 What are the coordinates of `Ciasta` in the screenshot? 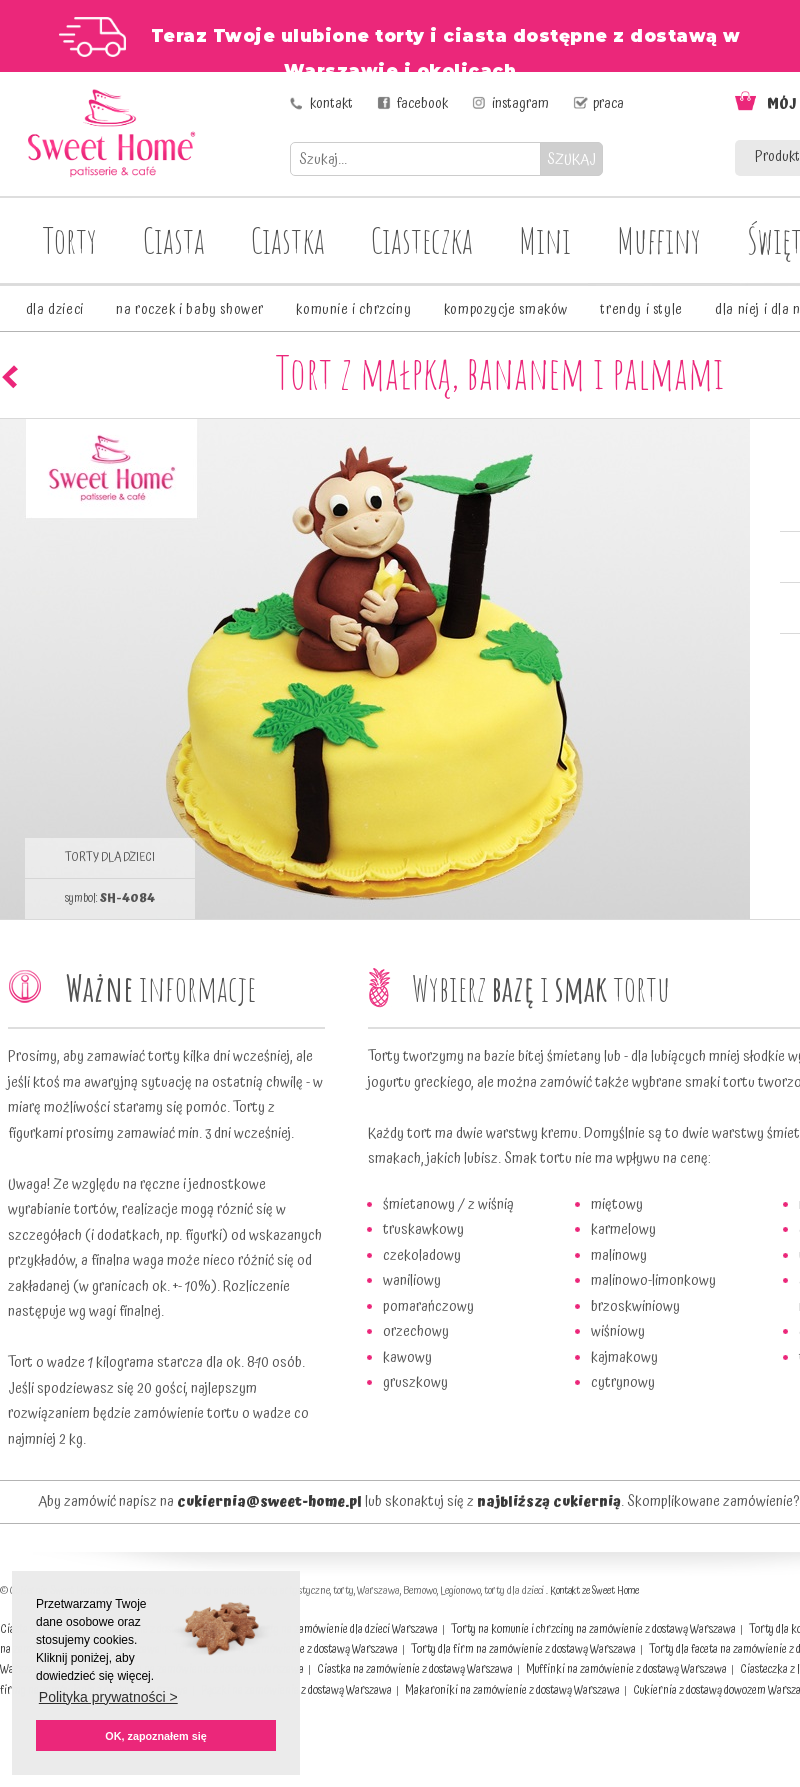 It's located at (174, 240).